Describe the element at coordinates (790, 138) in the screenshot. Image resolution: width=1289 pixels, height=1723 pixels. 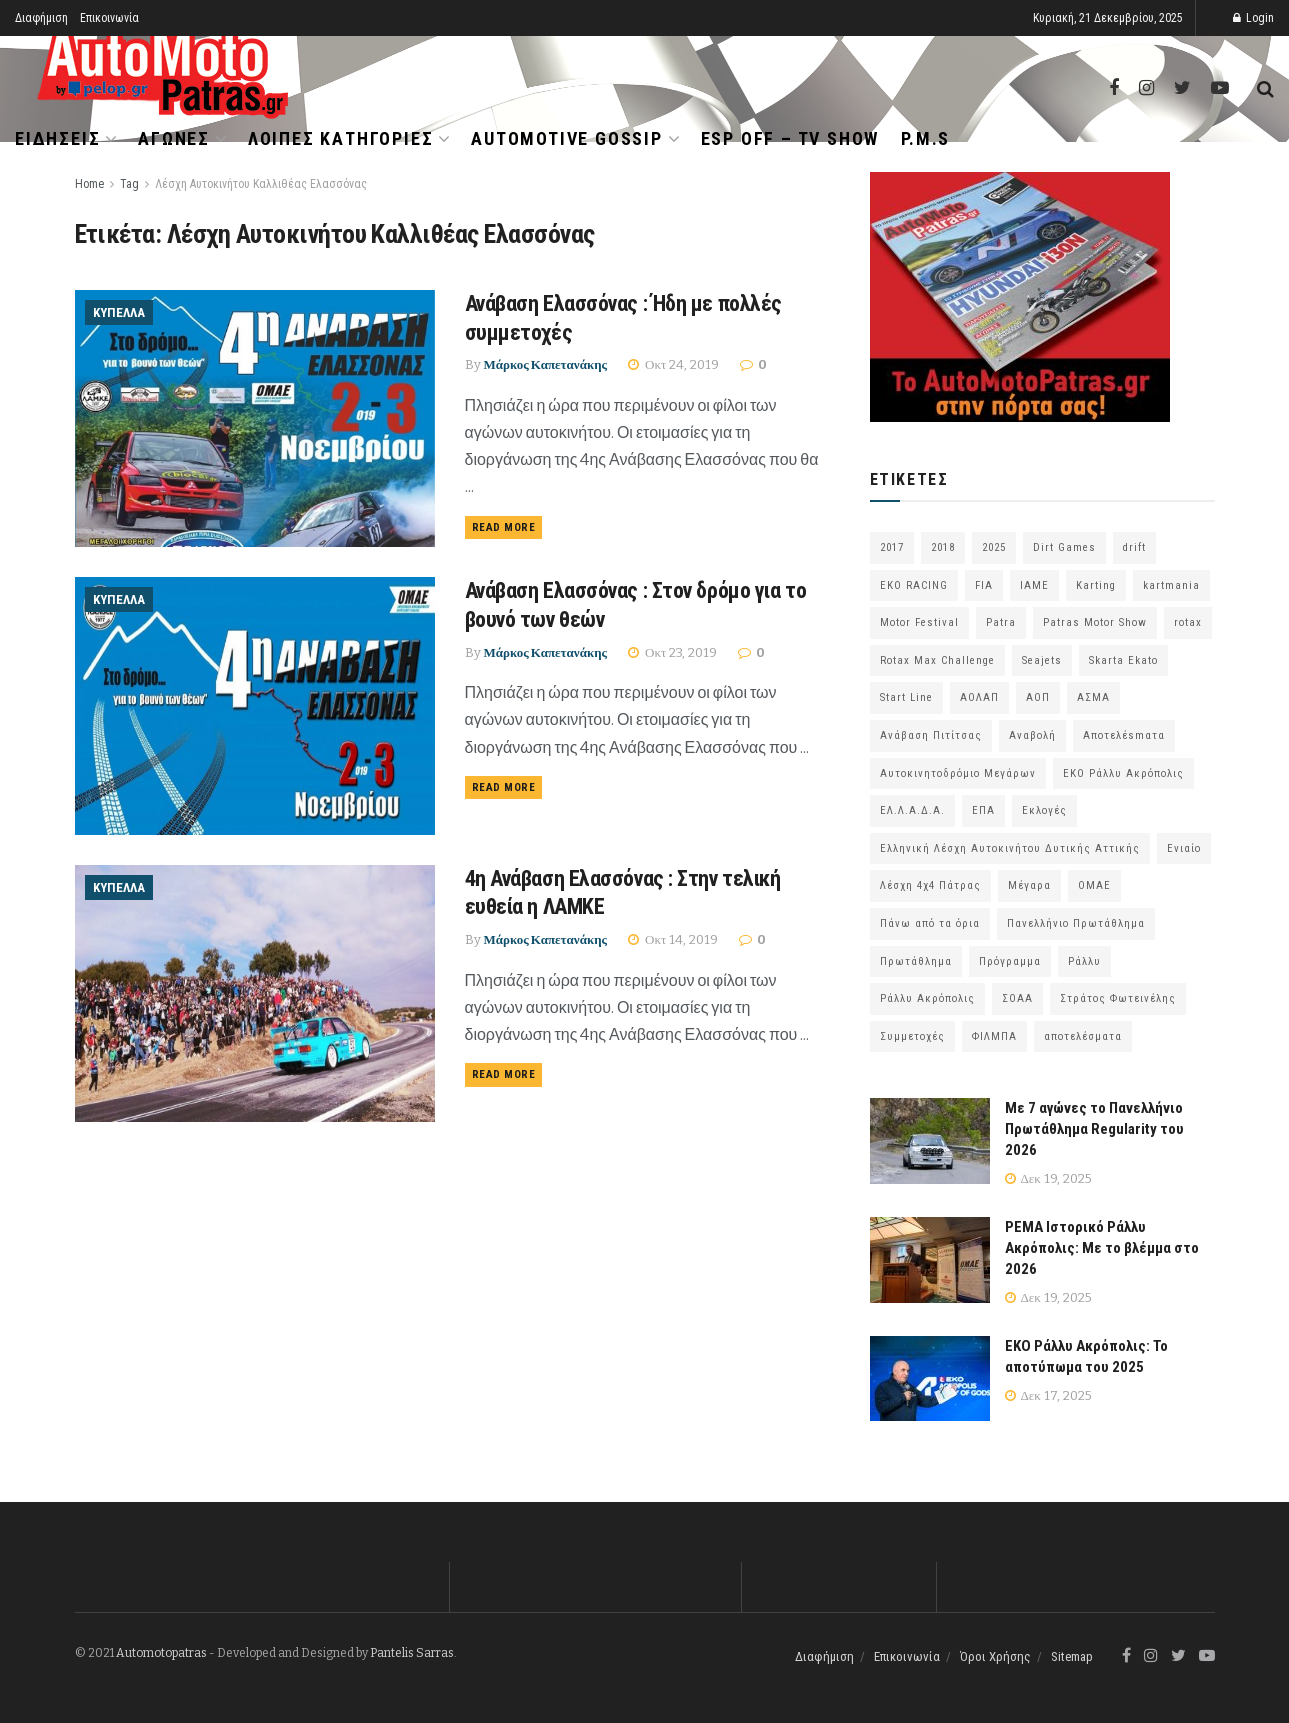
I see `ESP OFF – TV SHOW` at that location.